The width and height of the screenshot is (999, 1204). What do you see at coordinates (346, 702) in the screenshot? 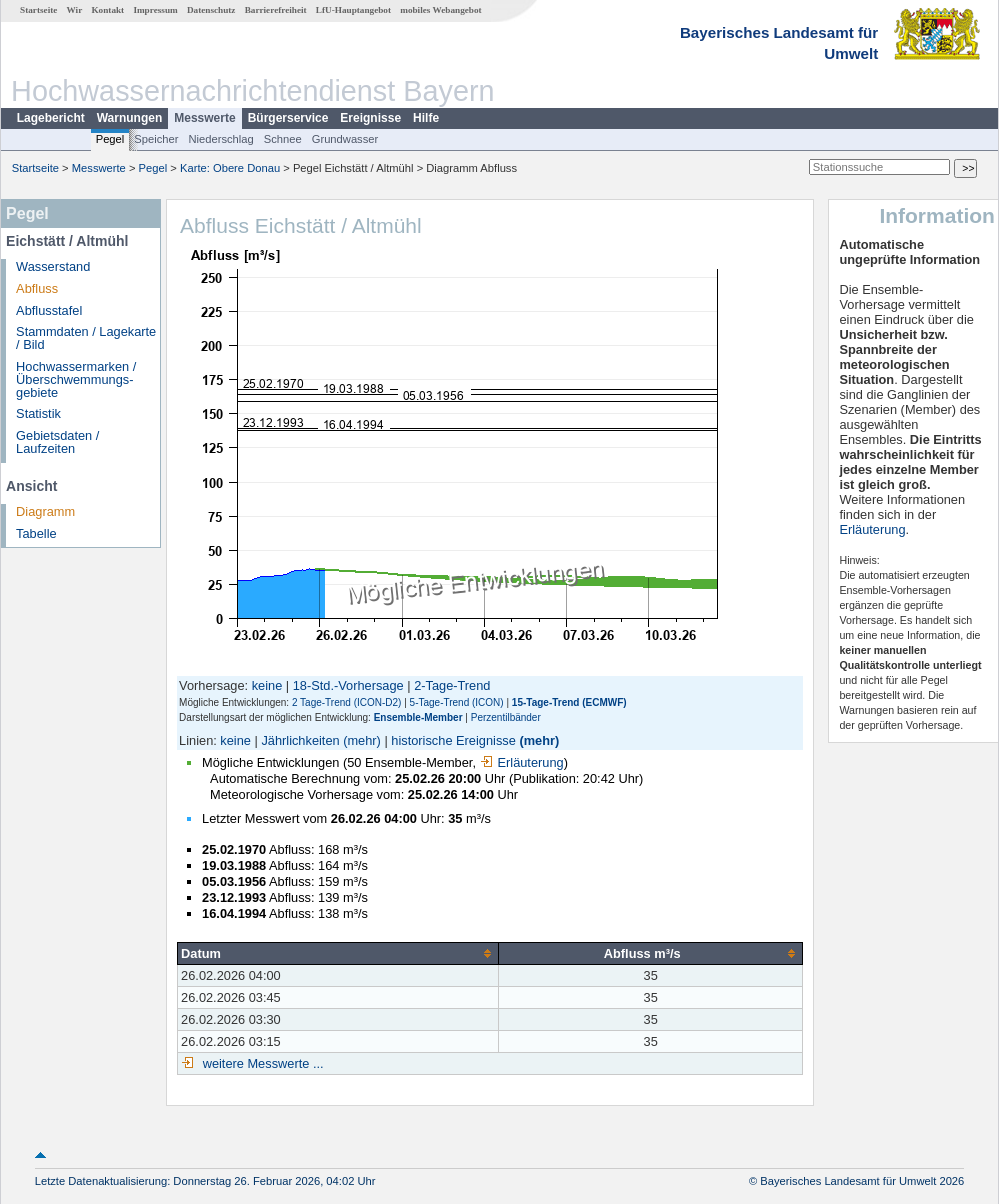
I see `2 Tage-Trend (ICON-D2)` at bounding box center [346, 702].